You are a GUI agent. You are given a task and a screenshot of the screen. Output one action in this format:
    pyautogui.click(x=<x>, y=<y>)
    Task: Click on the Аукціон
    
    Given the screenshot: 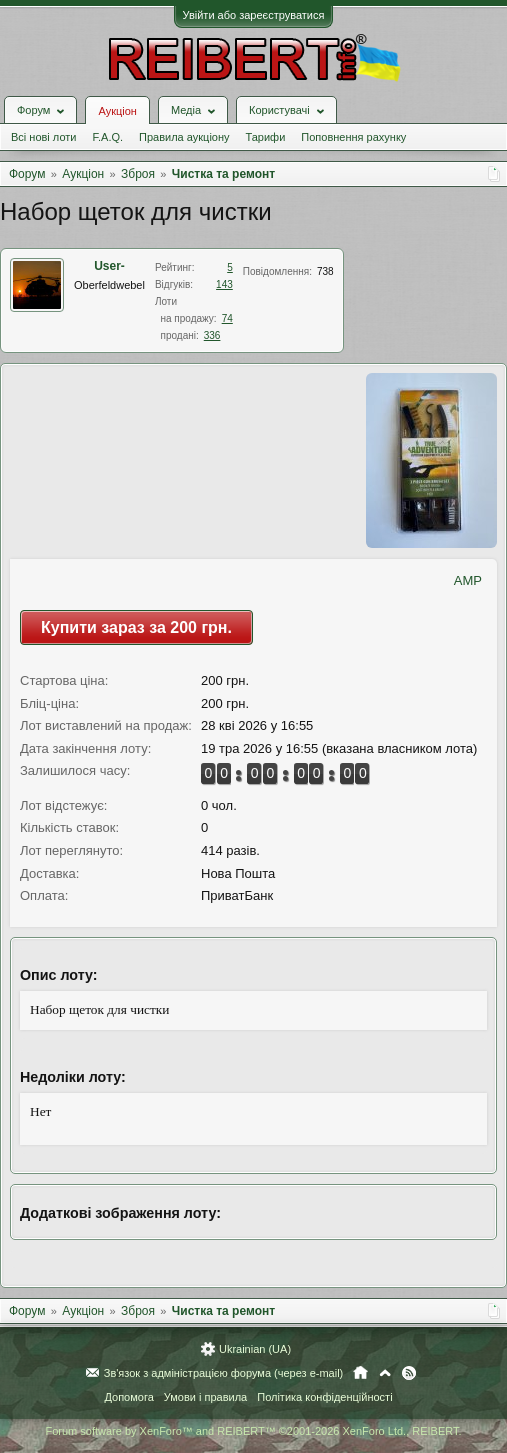 What is the action you would take?
    pyautogui.click(x=117, y=111)
    